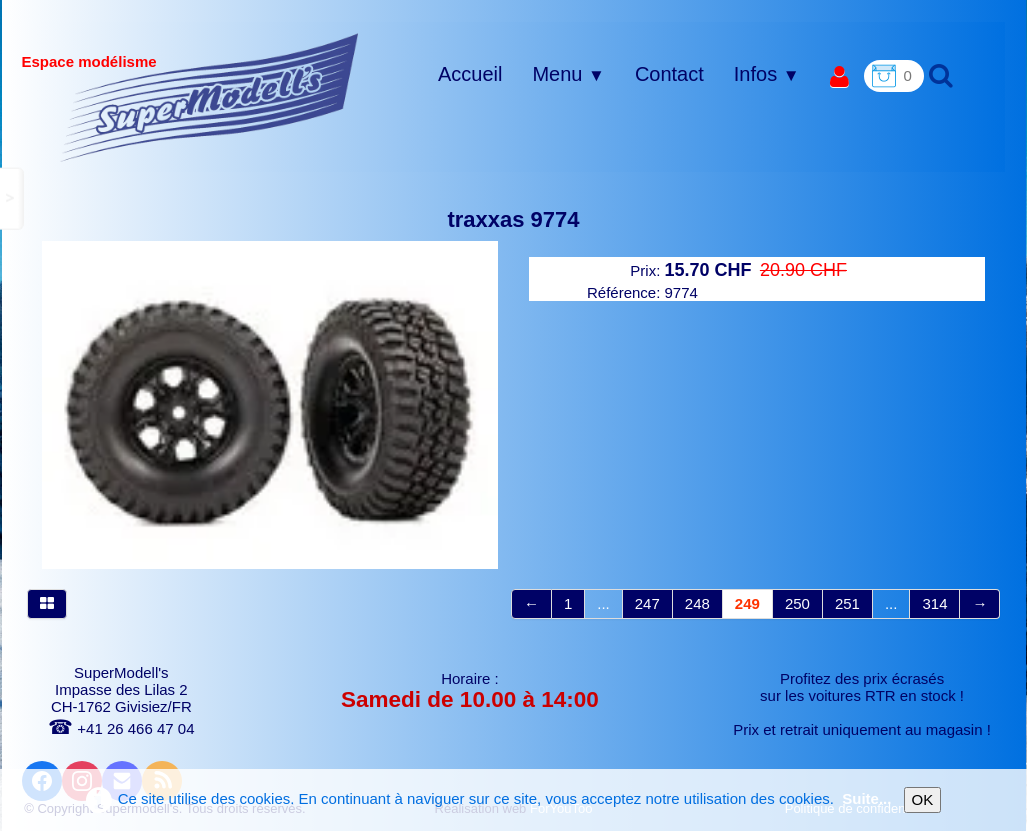  What do you see at coordinates (568, 74) in the screenshot?
I see `Menu` at bounding box center [568, 74].